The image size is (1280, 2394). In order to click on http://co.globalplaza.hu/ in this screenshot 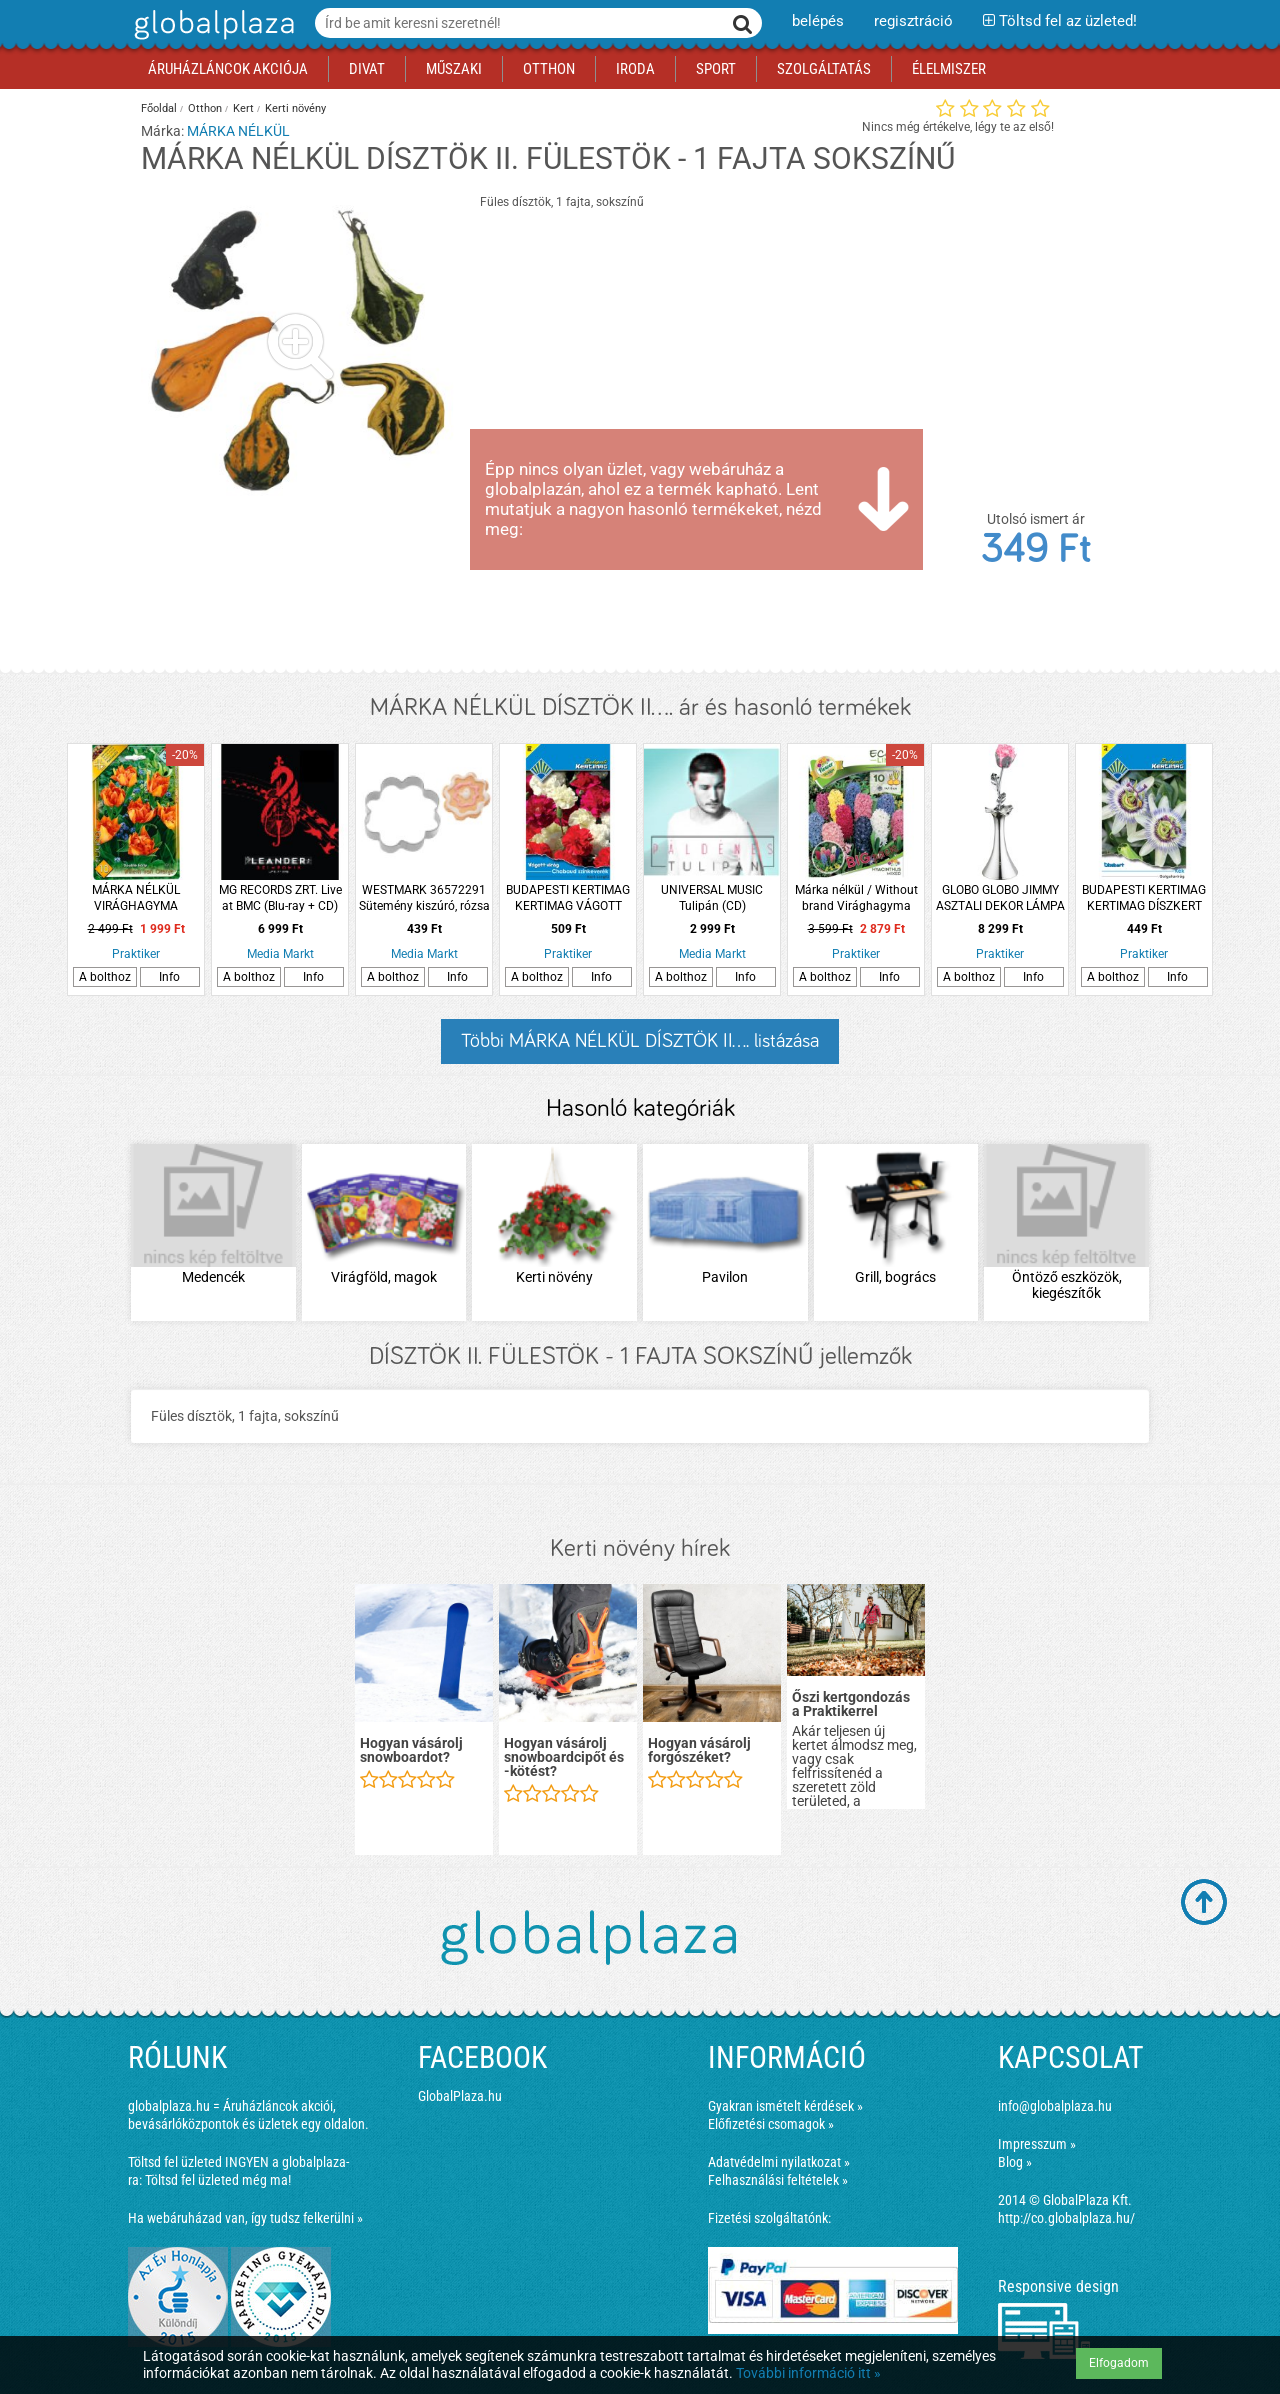, I will do `click(1066, 2218)`.